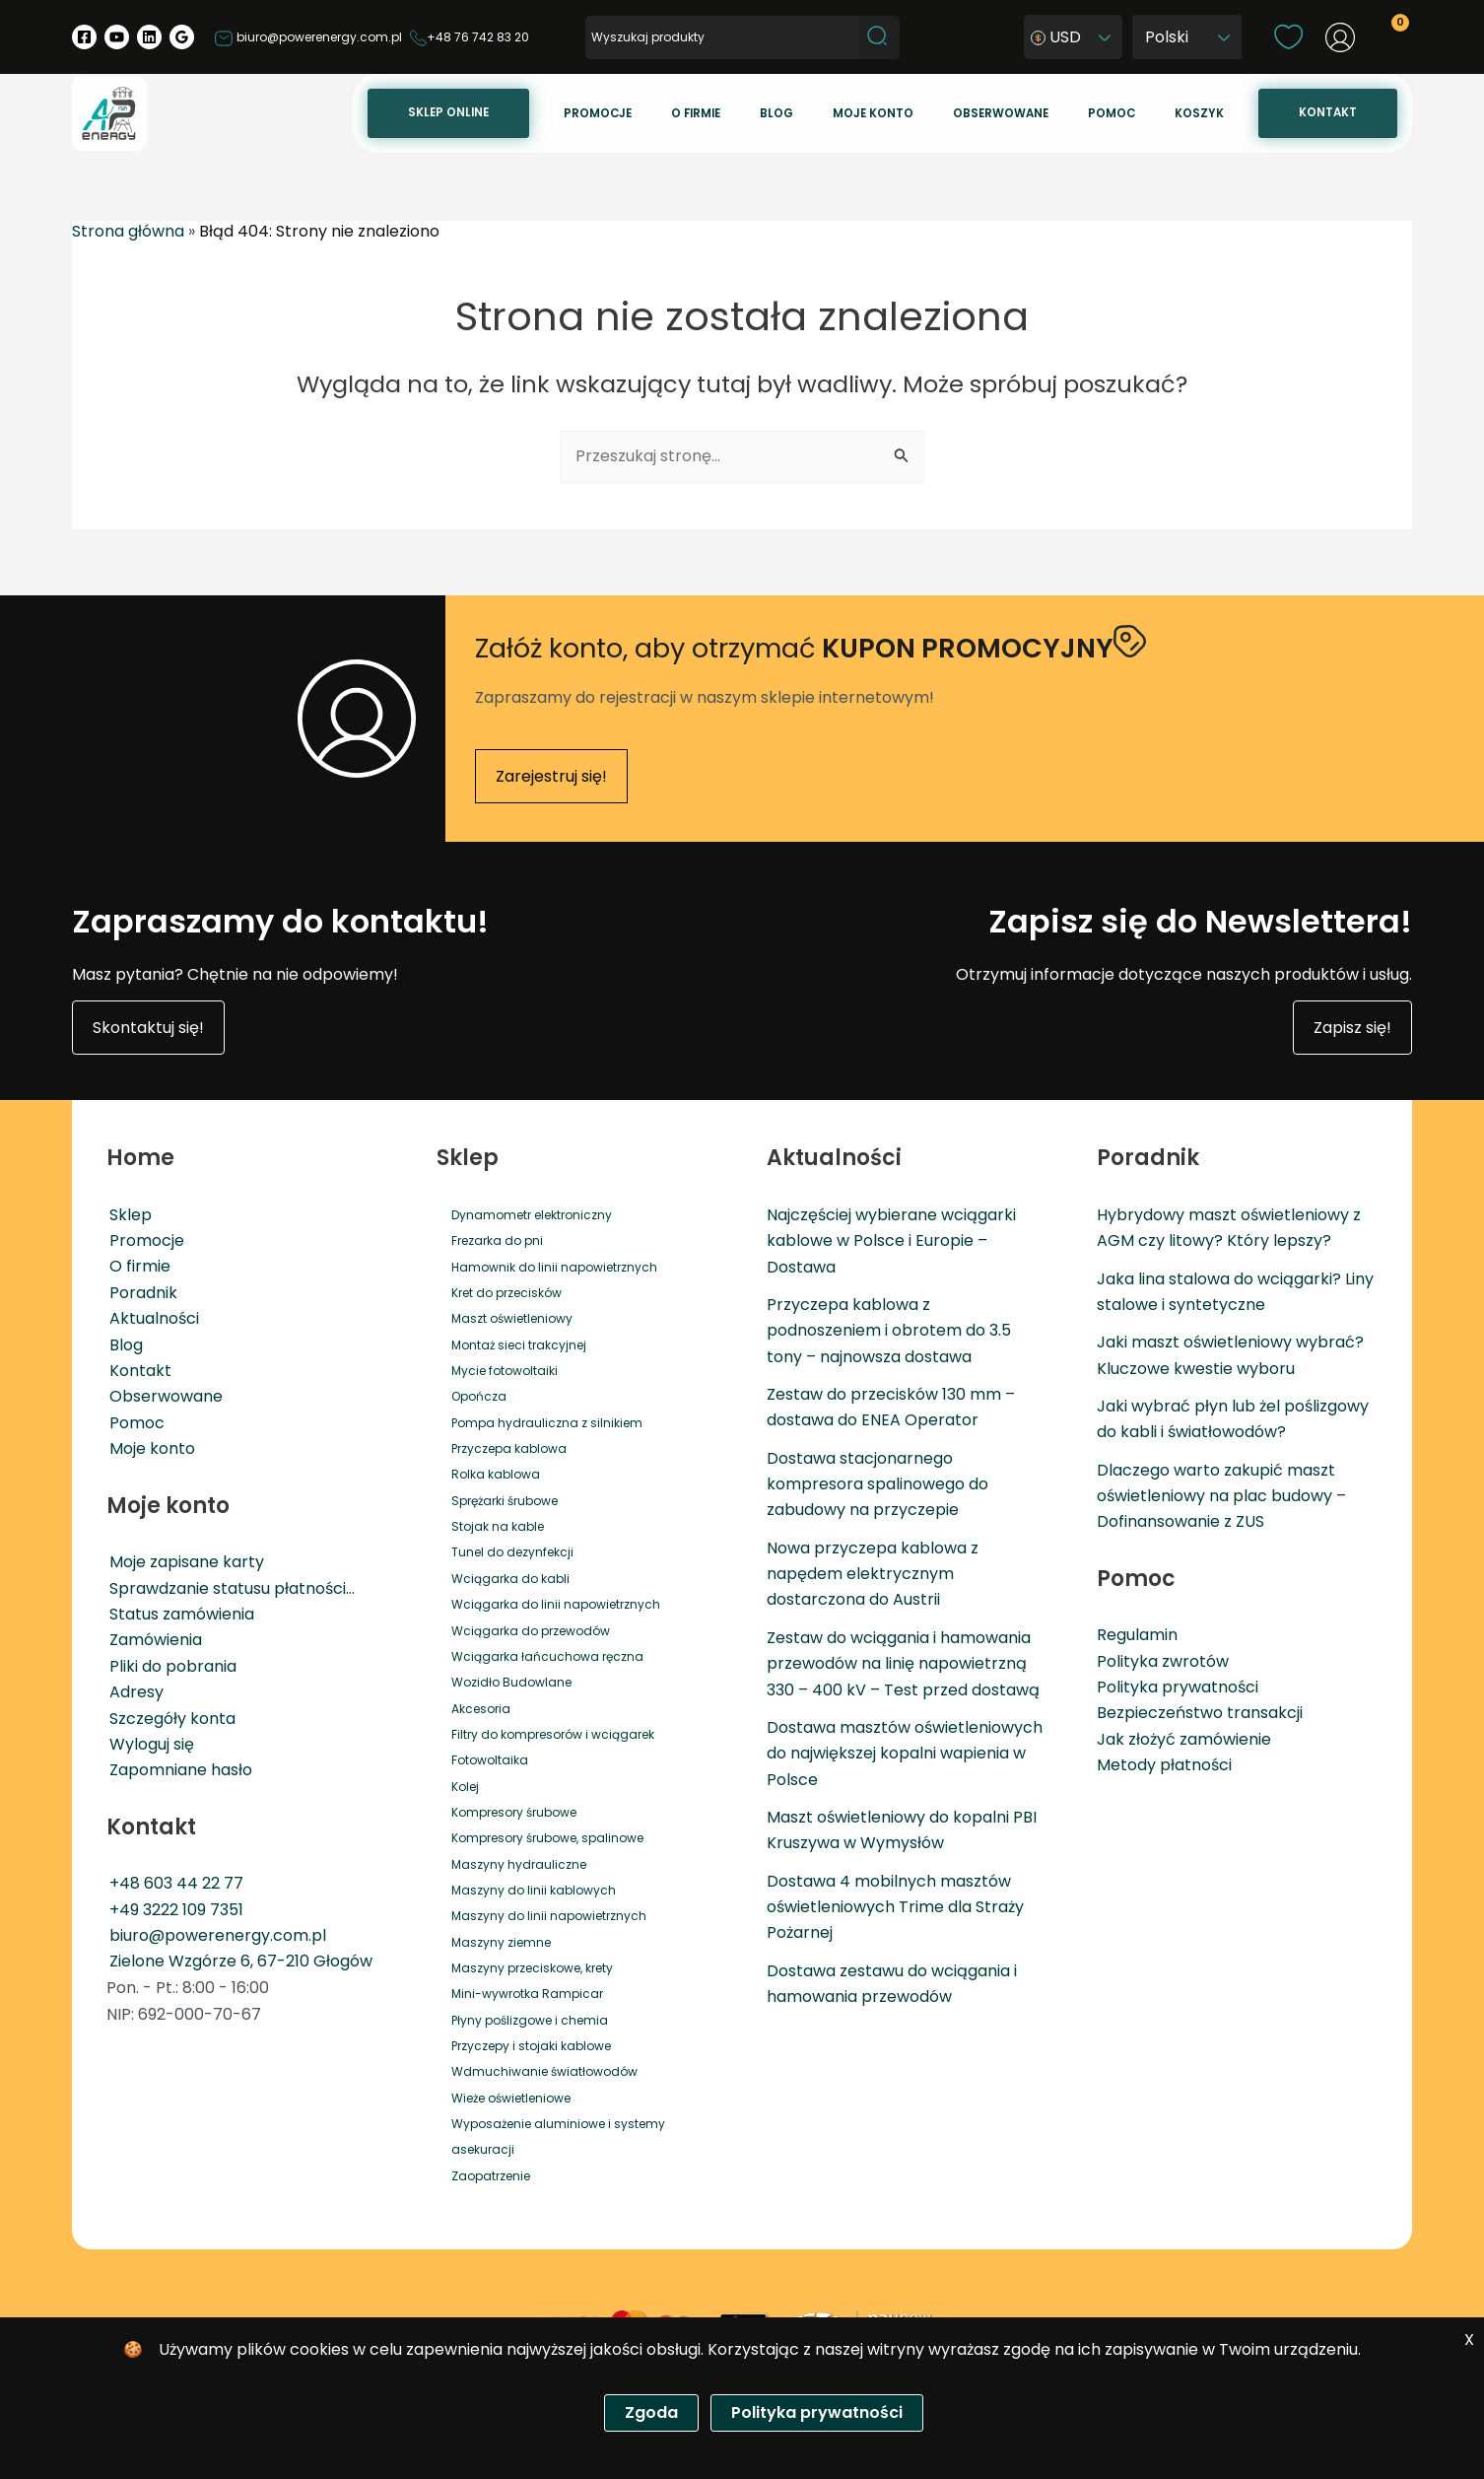  Describe the element at coordinates (1177, 1686) in the screenshot. I see `Polityka prywatności` at that location.